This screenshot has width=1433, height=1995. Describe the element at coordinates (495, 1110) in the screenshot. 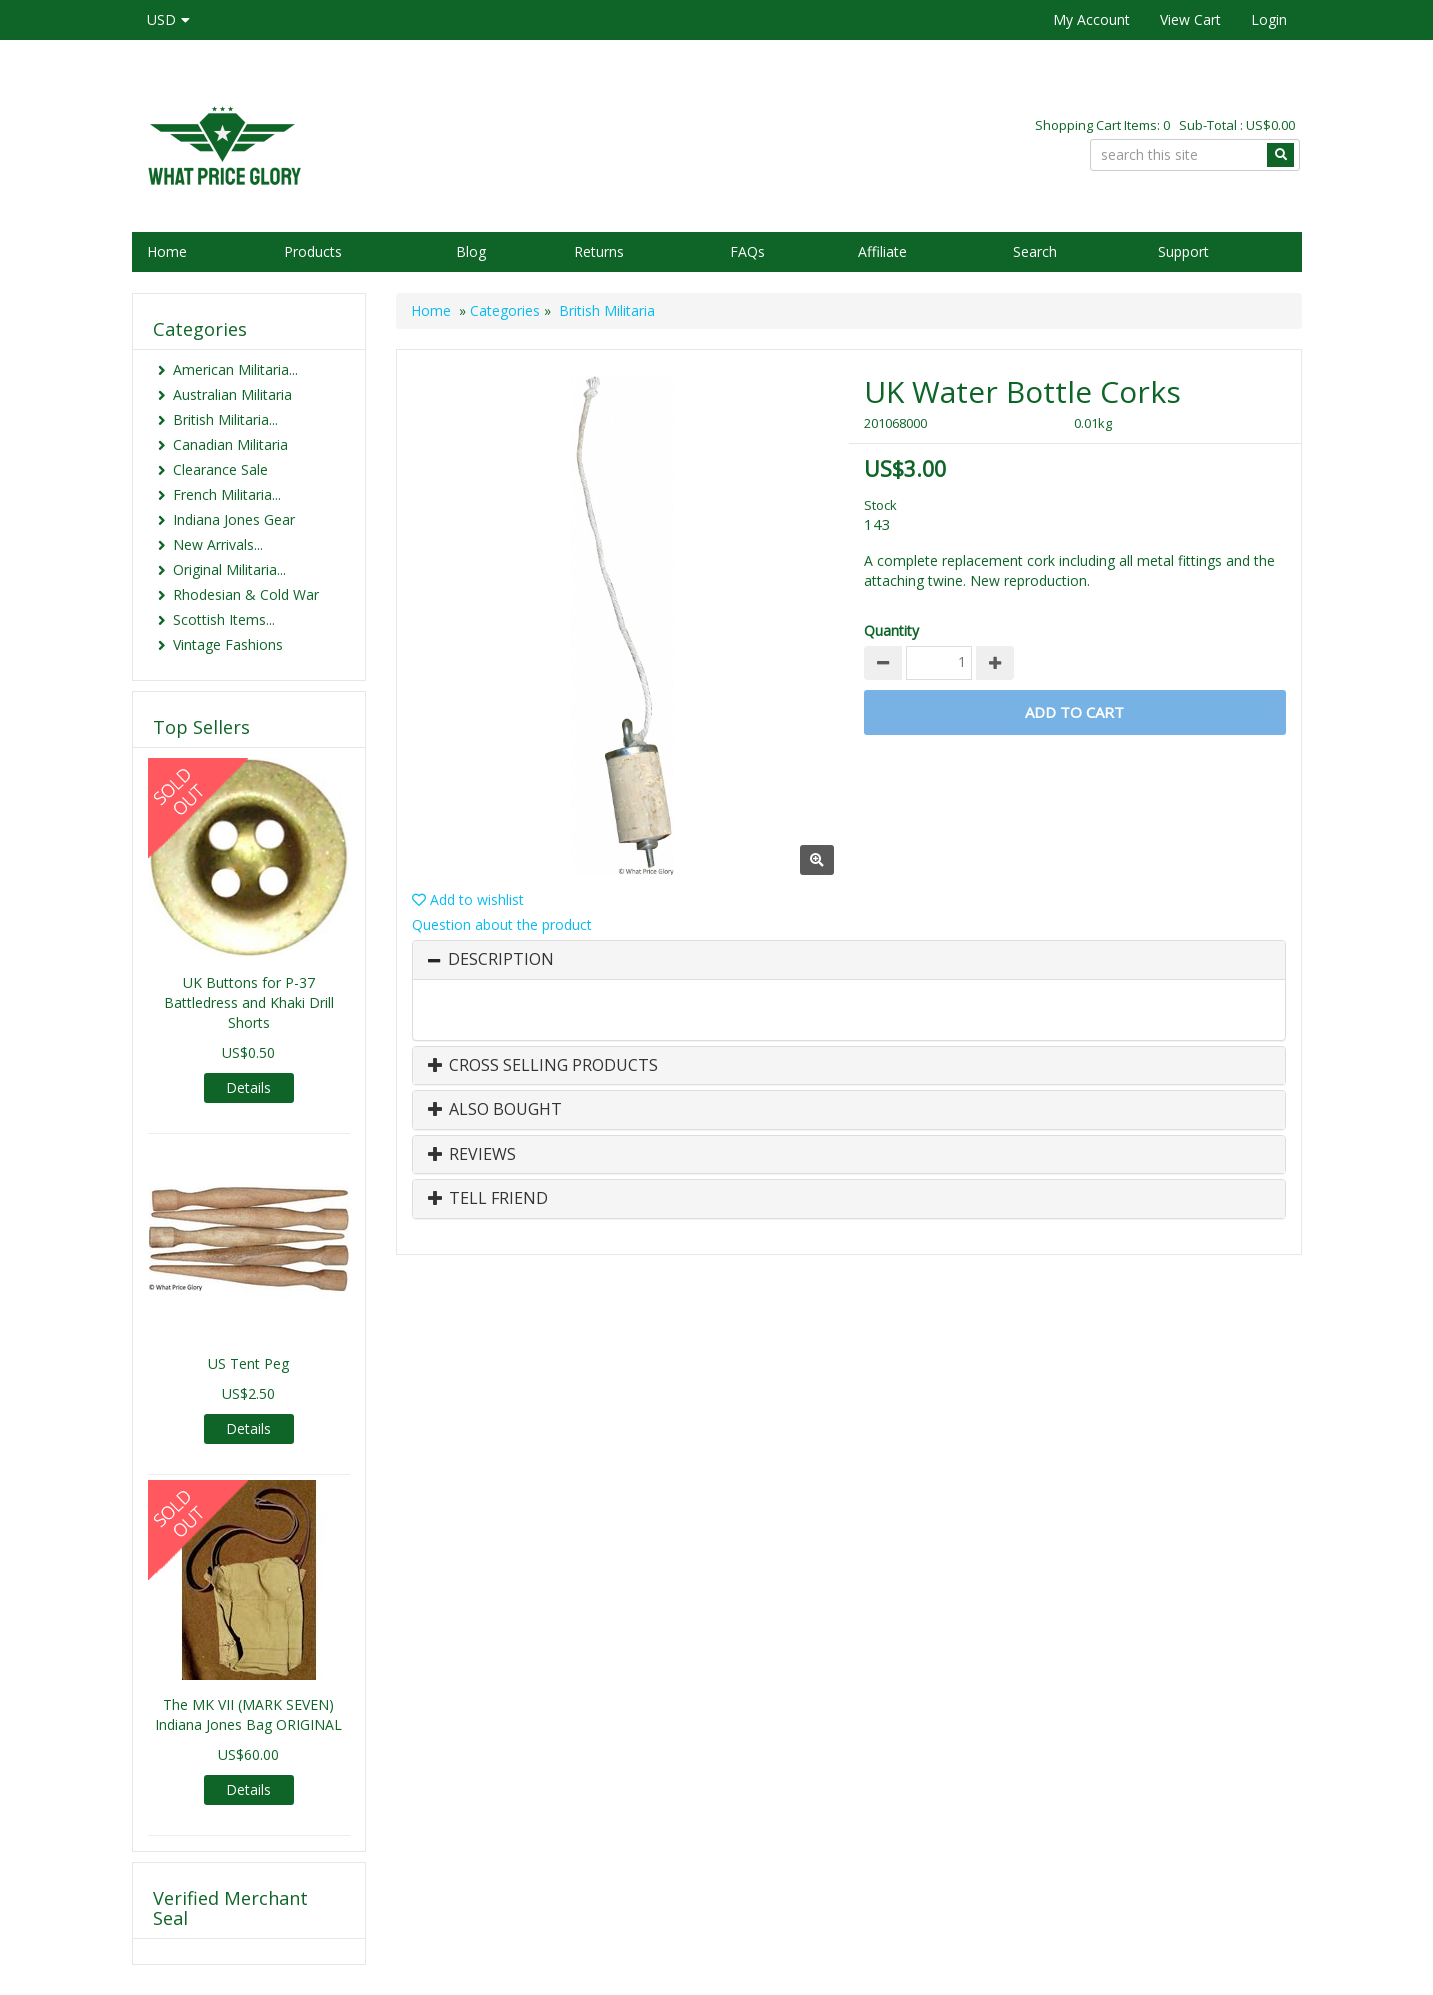

I see `Also Bought [button]` at that location.